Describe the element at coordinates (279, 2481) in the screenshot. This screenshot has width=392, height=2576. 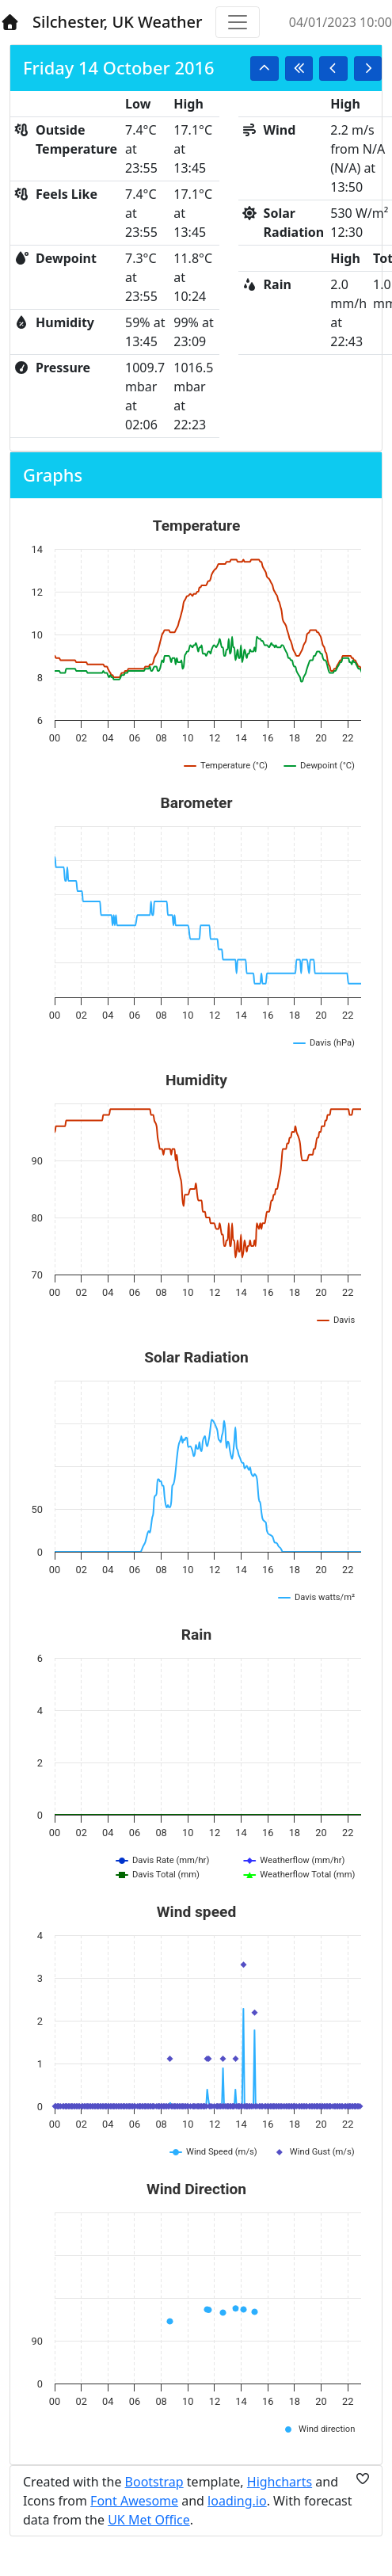
I see `Highcharts` at that location.